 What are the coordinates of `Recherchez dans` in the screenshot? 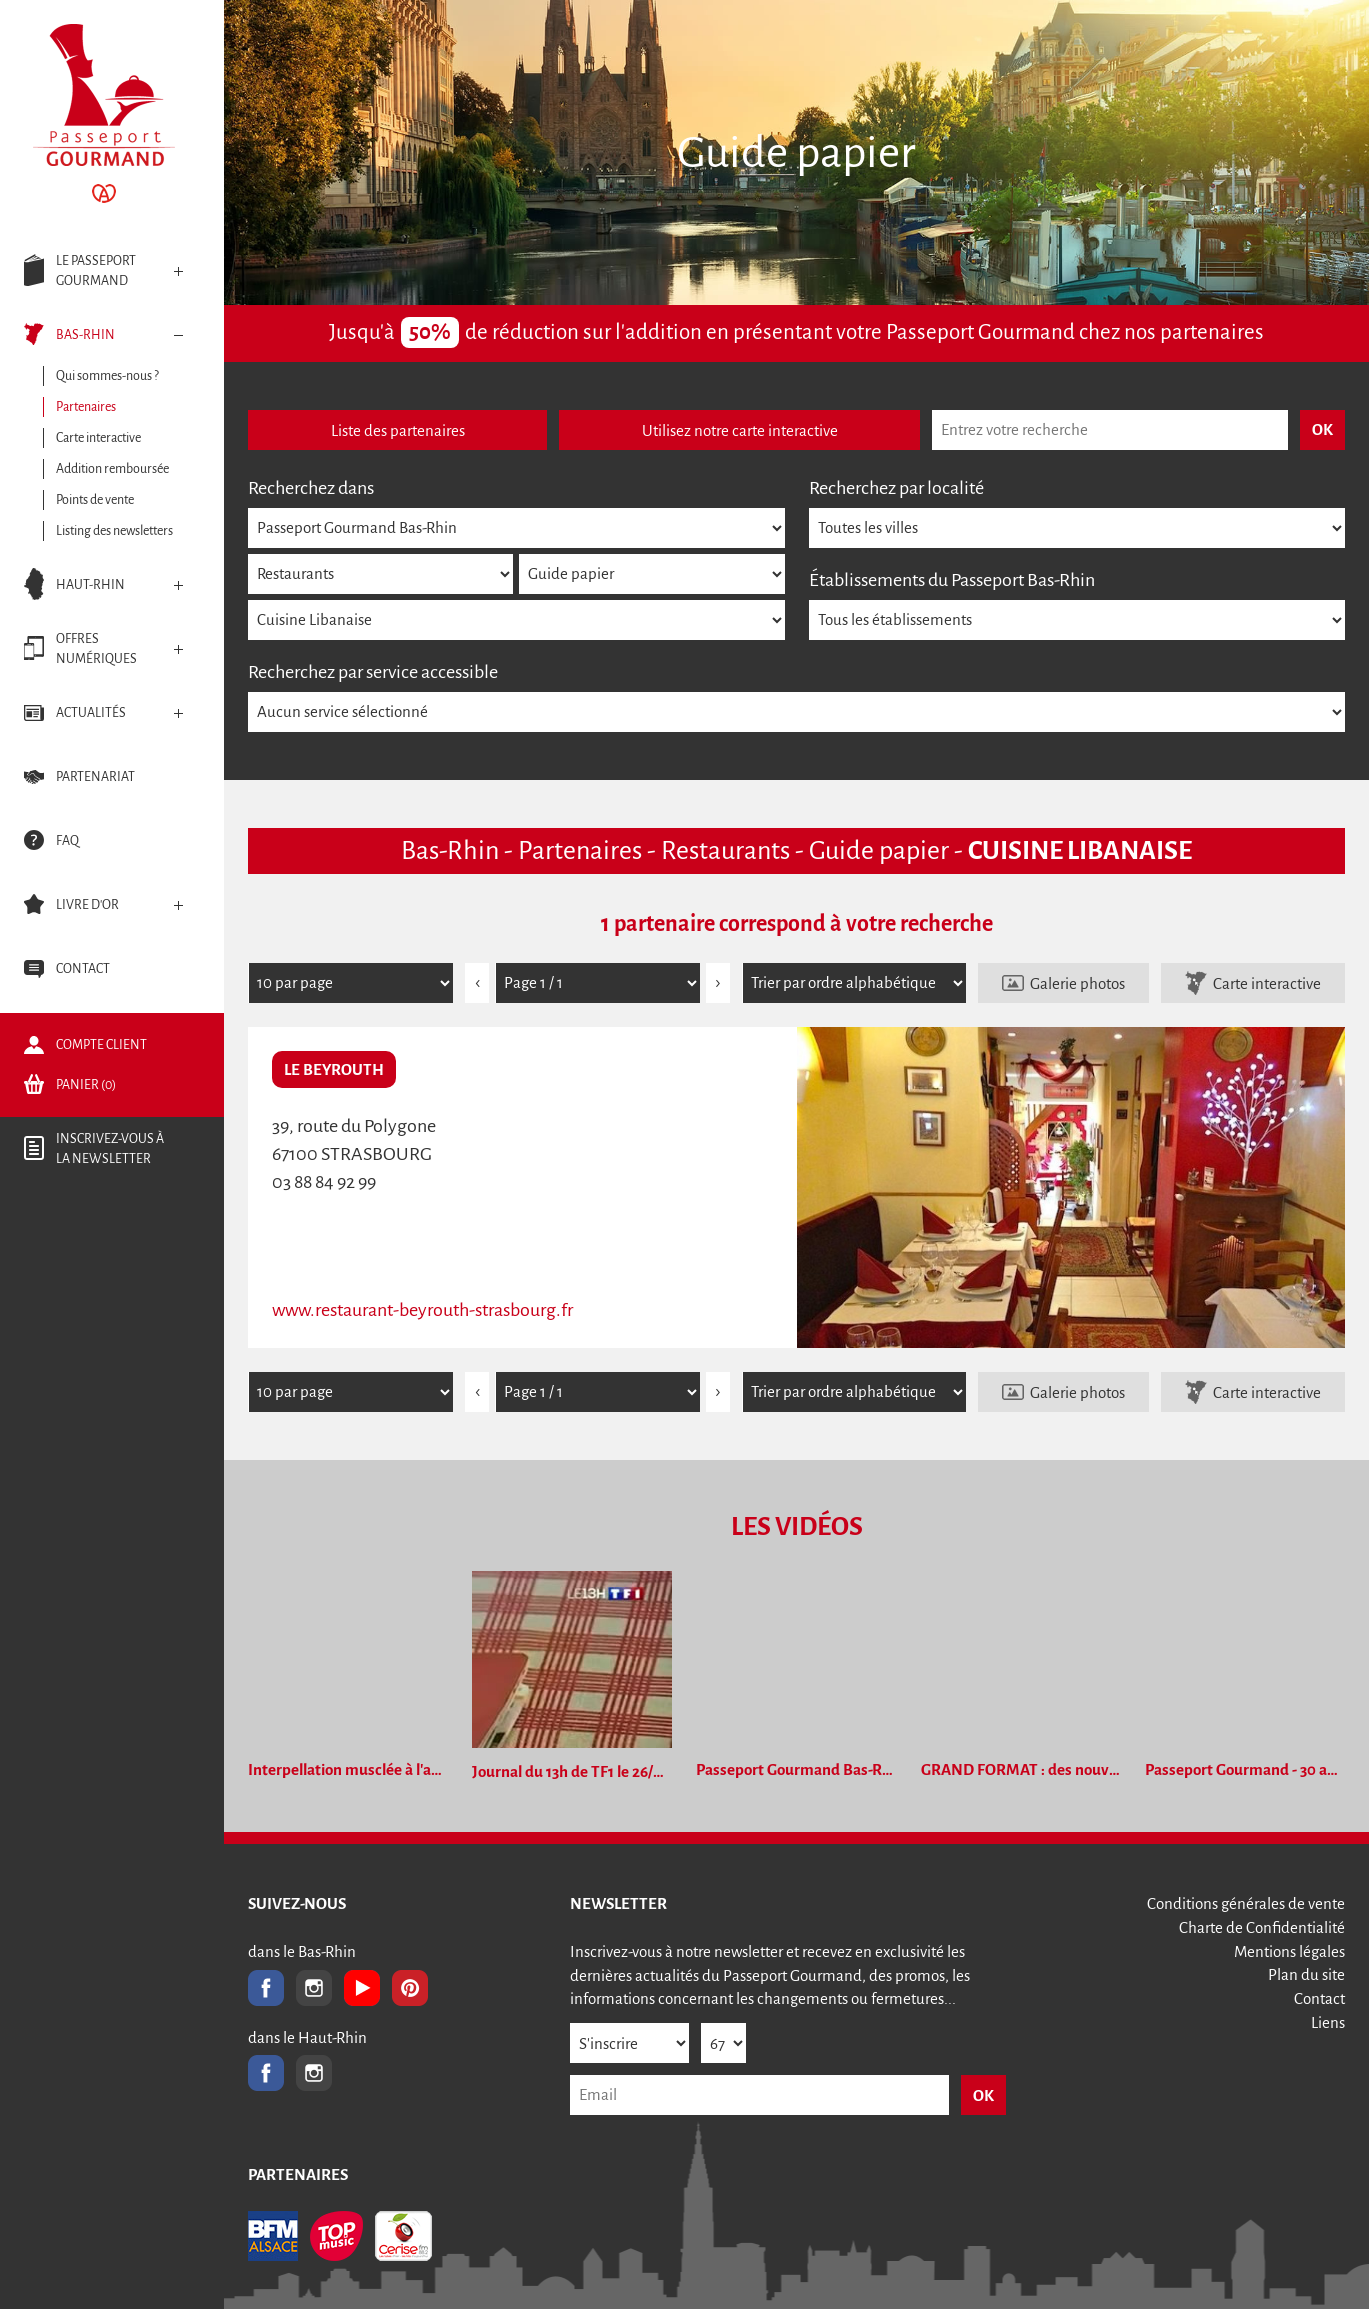 It's located at (311, 488).